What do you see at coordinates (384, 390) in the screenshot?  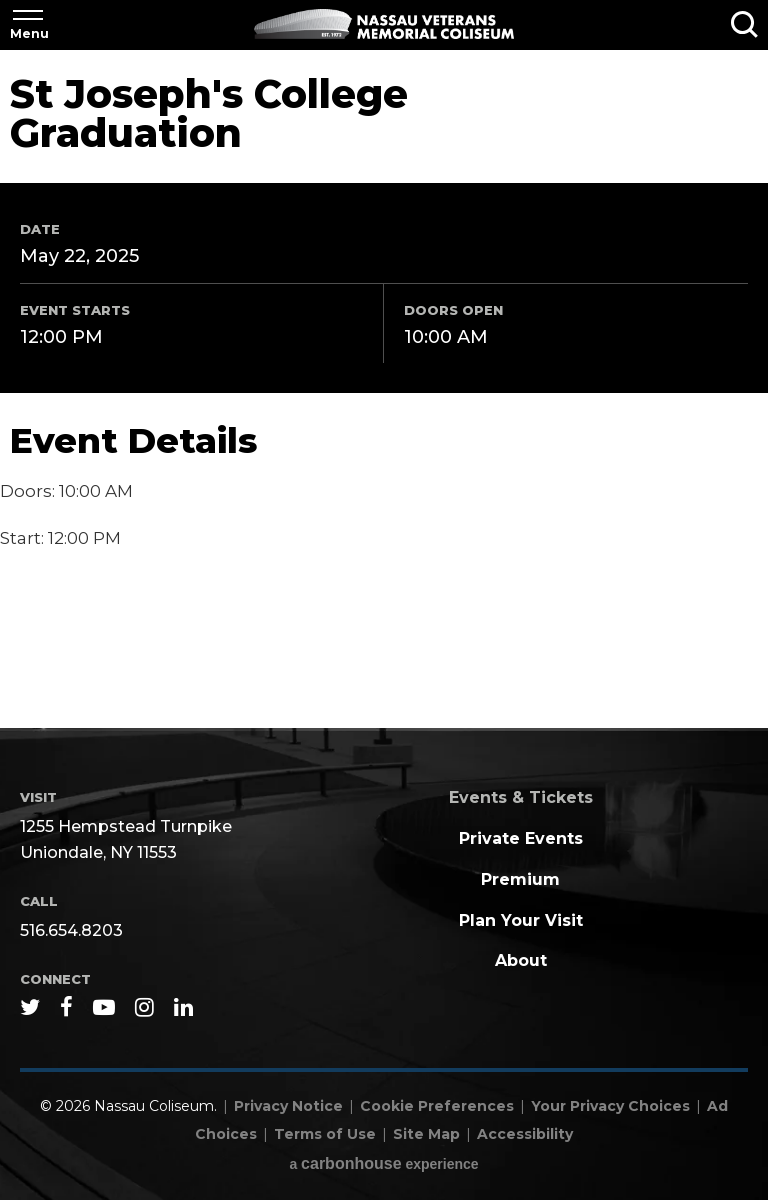 I see `[main]` at bounding box center [384, 390].